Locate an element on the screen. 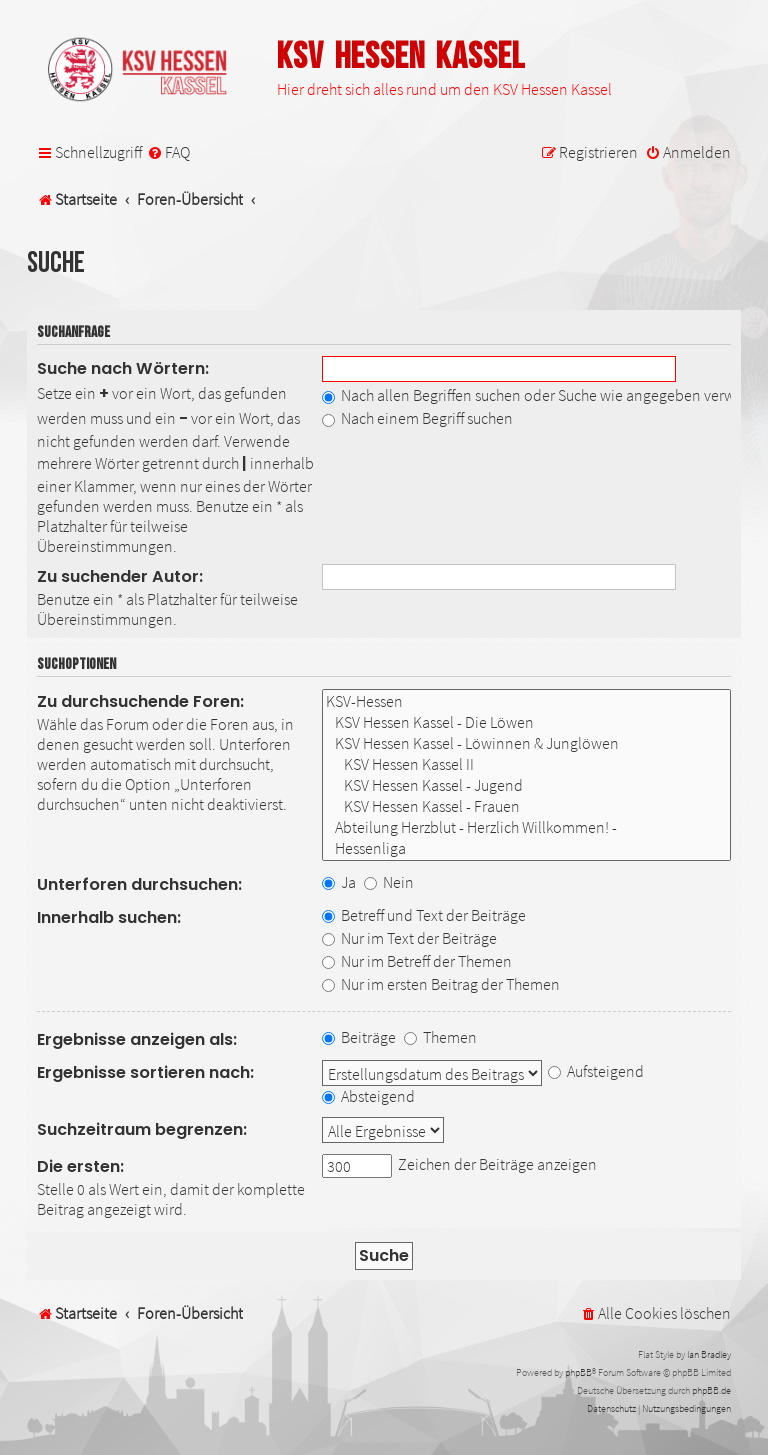 Image resolution: width=768 pixels, height=1455 pixels. KSV Hessen Kassel II is located at coordinates (526, 764).